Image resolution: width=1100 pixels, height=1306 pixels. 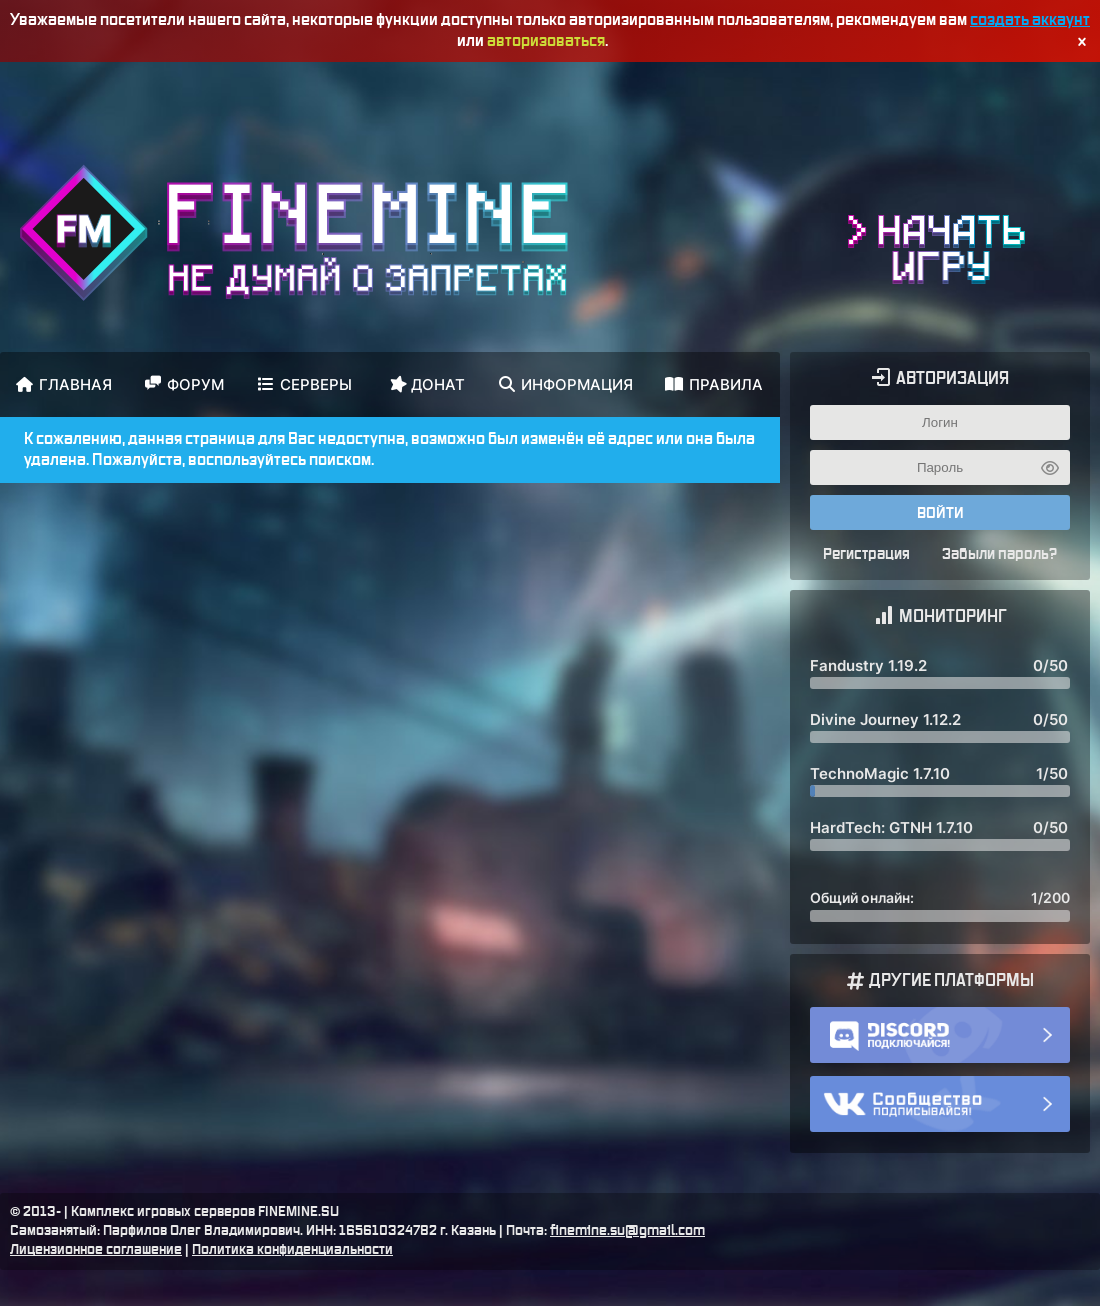 What do you see at coordinates (96, 1250) in the screenshot?
I see `Лицензионное соглашение` at bounding box center [96, 1250].